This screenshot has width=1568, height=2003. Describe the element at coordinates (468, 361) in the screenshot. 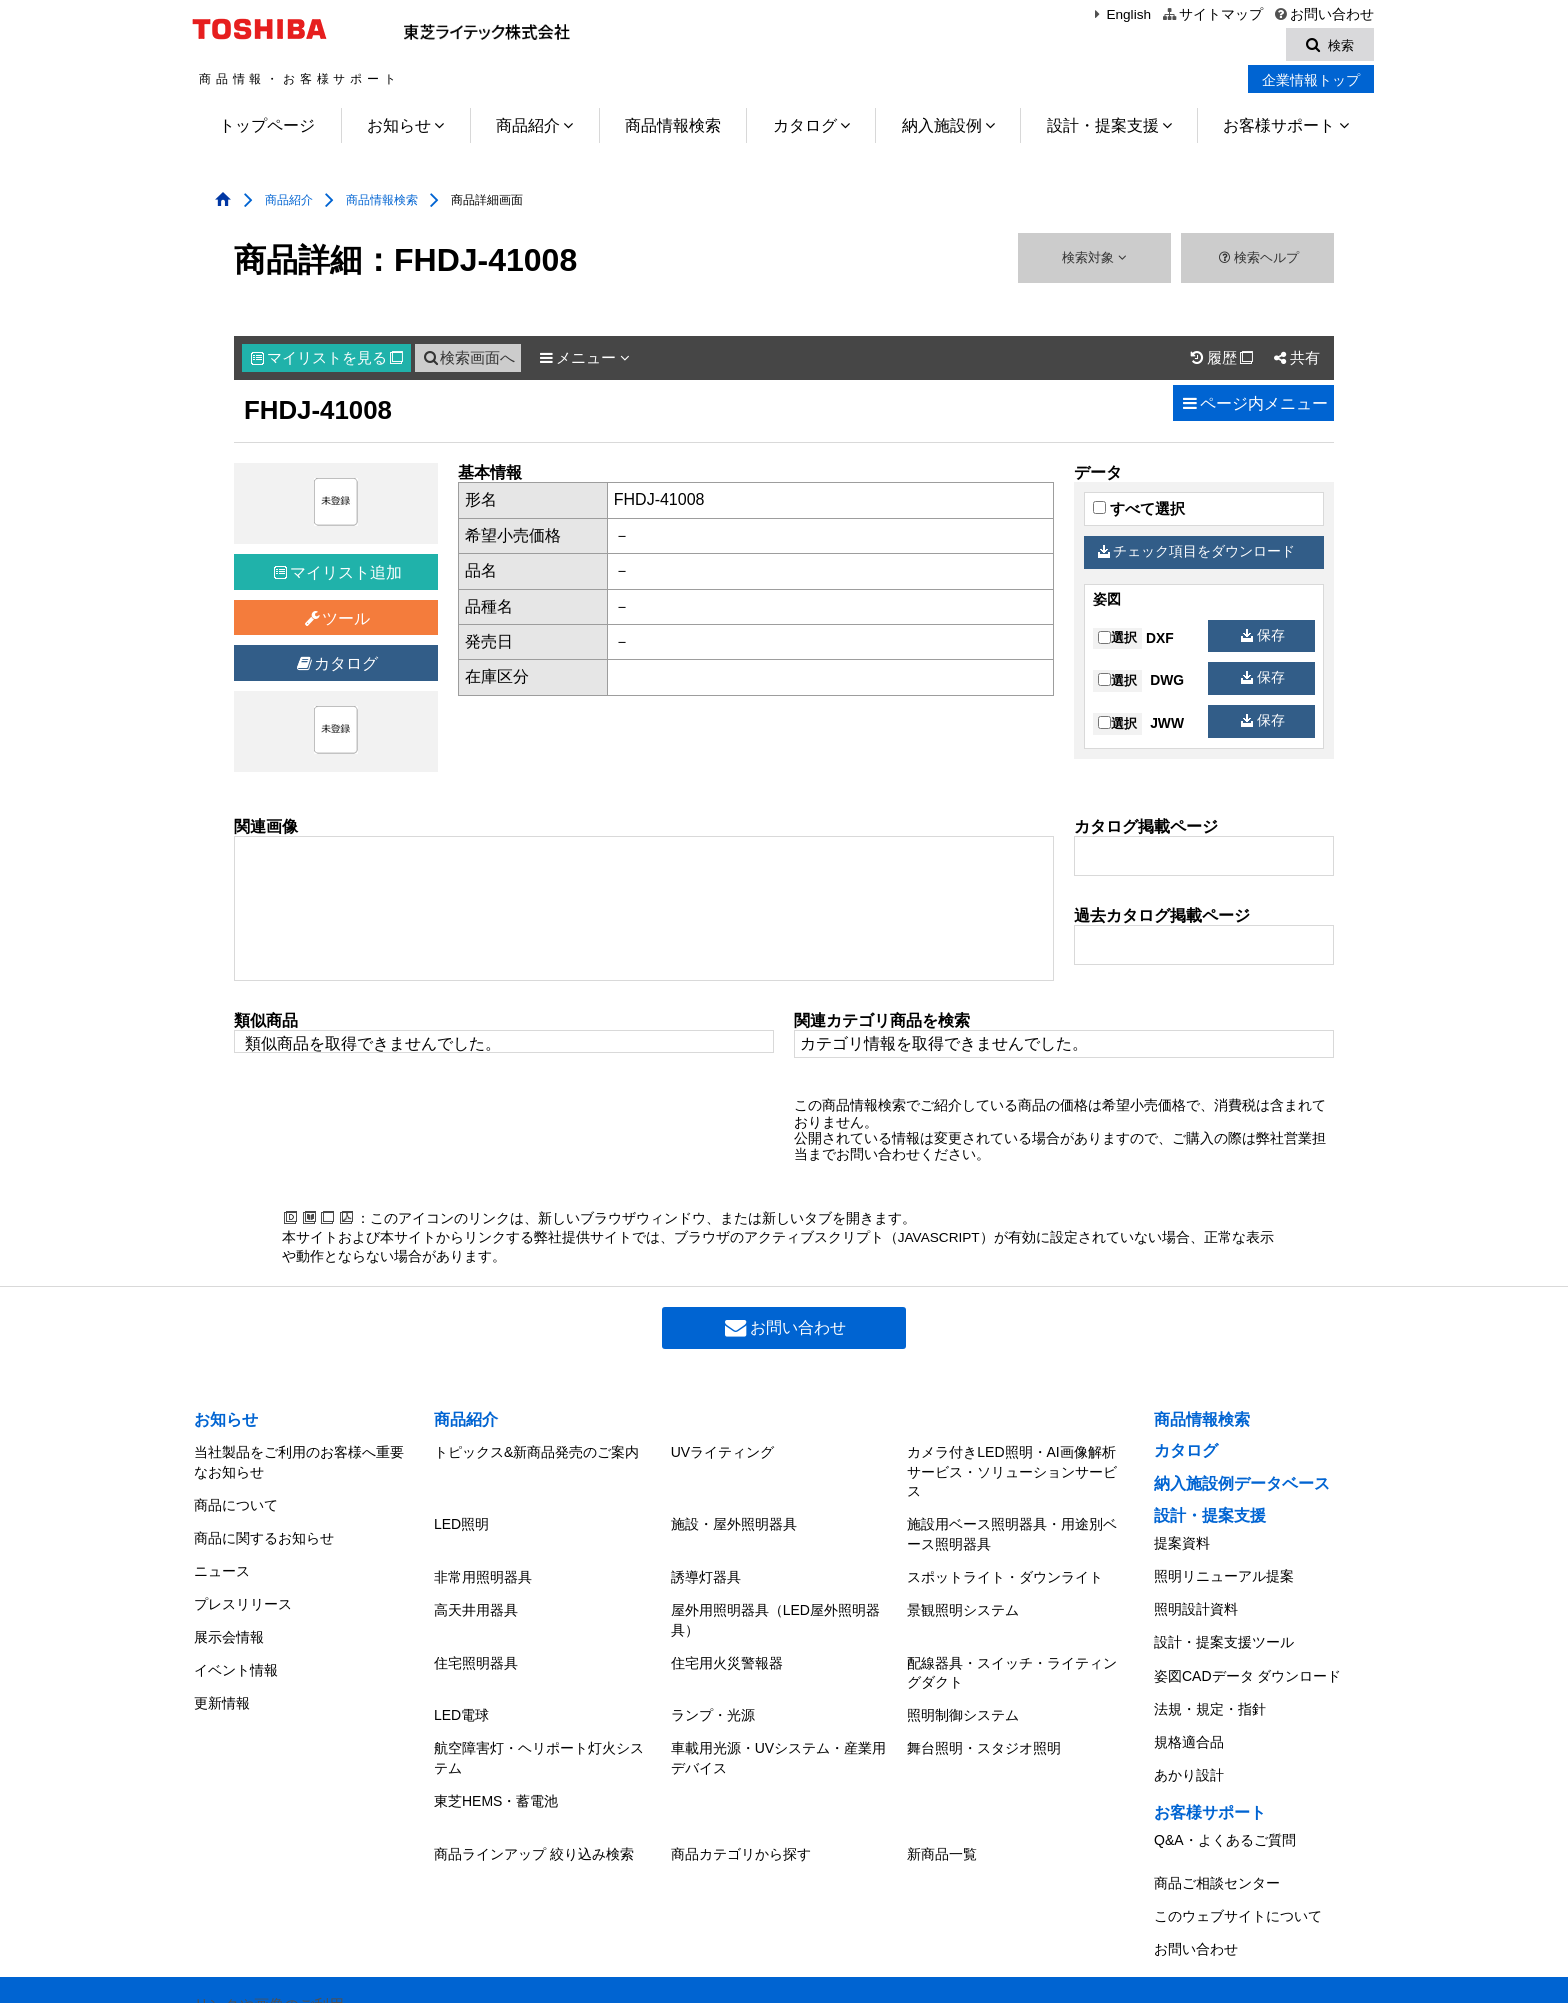

I see `検索画面へ` at that location.